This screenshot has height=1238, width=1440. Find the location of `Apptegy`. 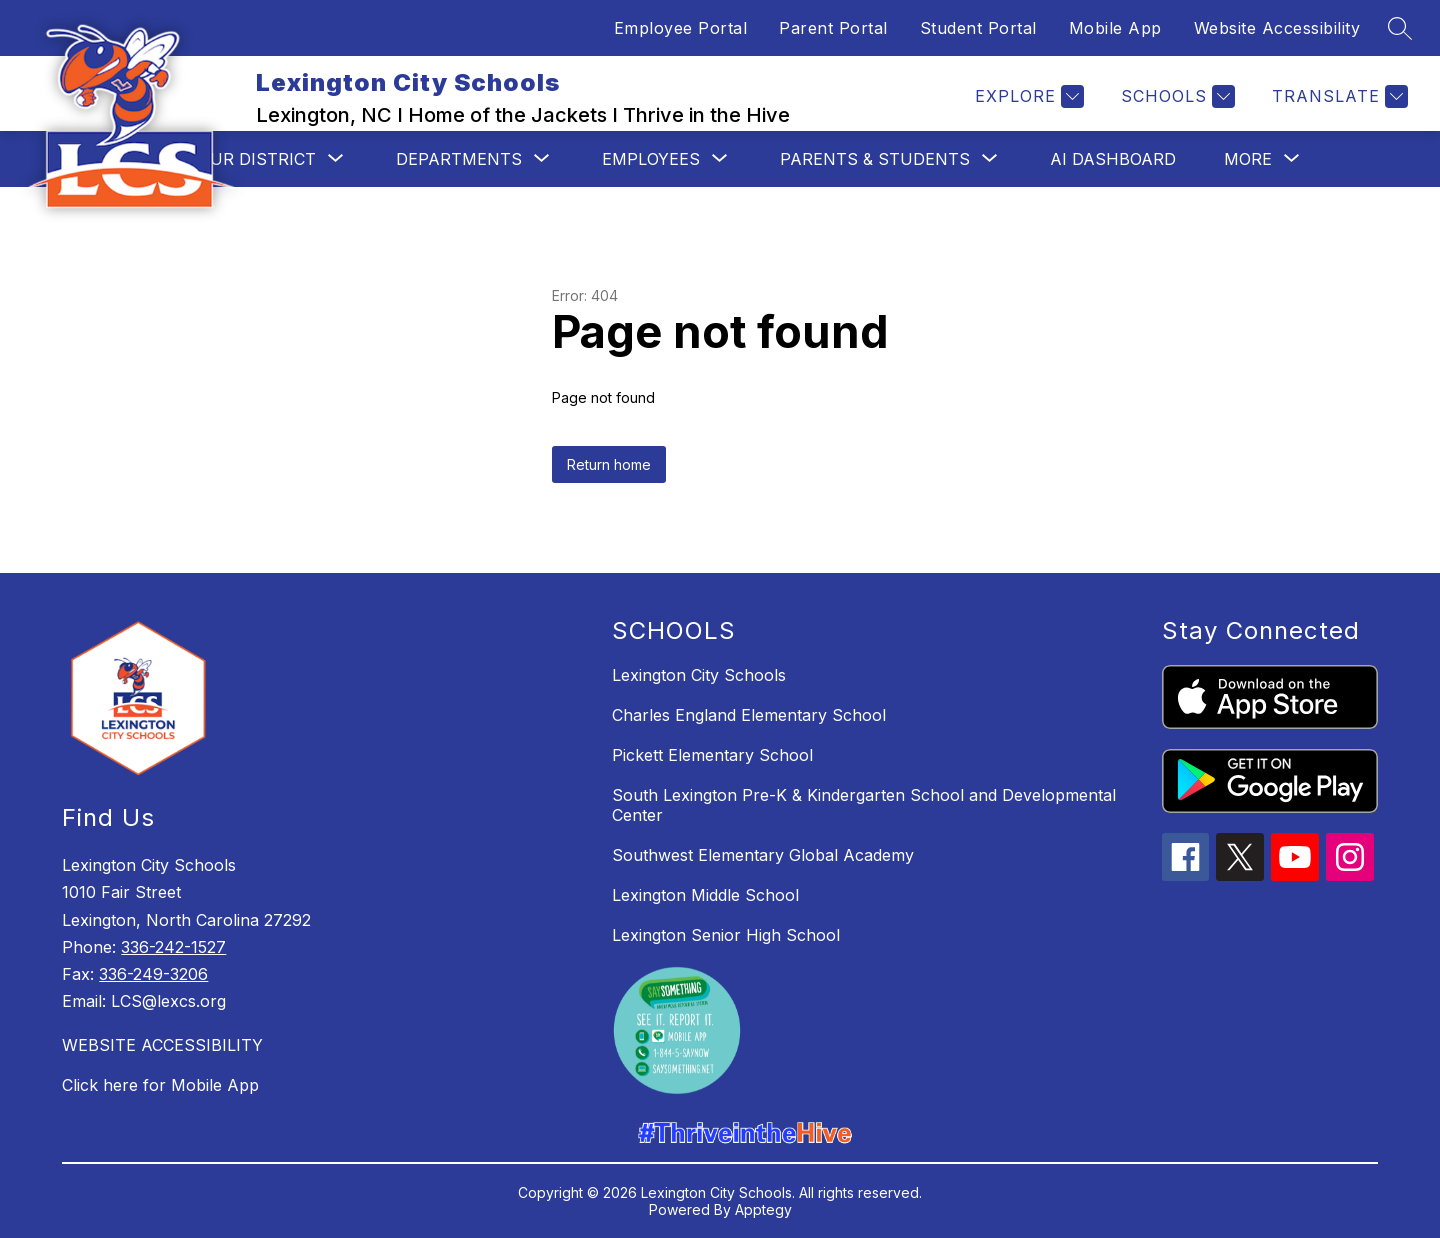

Apptegy is located at coordinates (763, 1209).